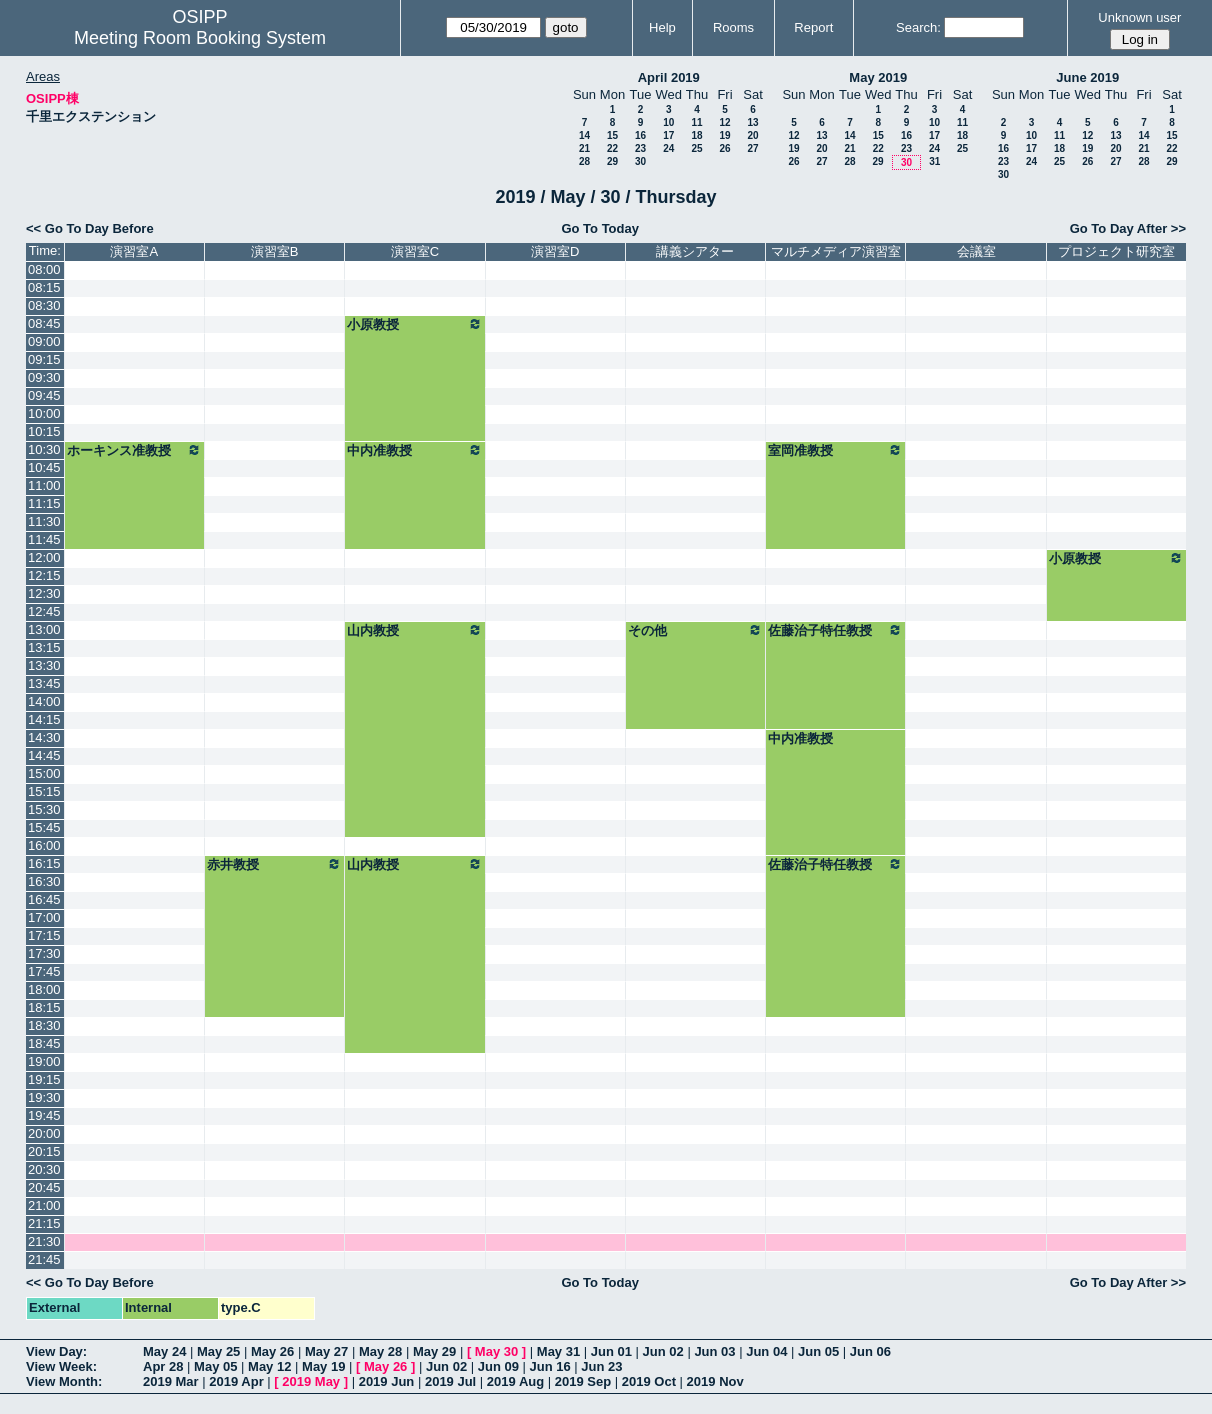 This screenshot has width=1212, height=1414. Describe the element at coordinates (44, 737) in the screenshot. I see `14:30` at that location.